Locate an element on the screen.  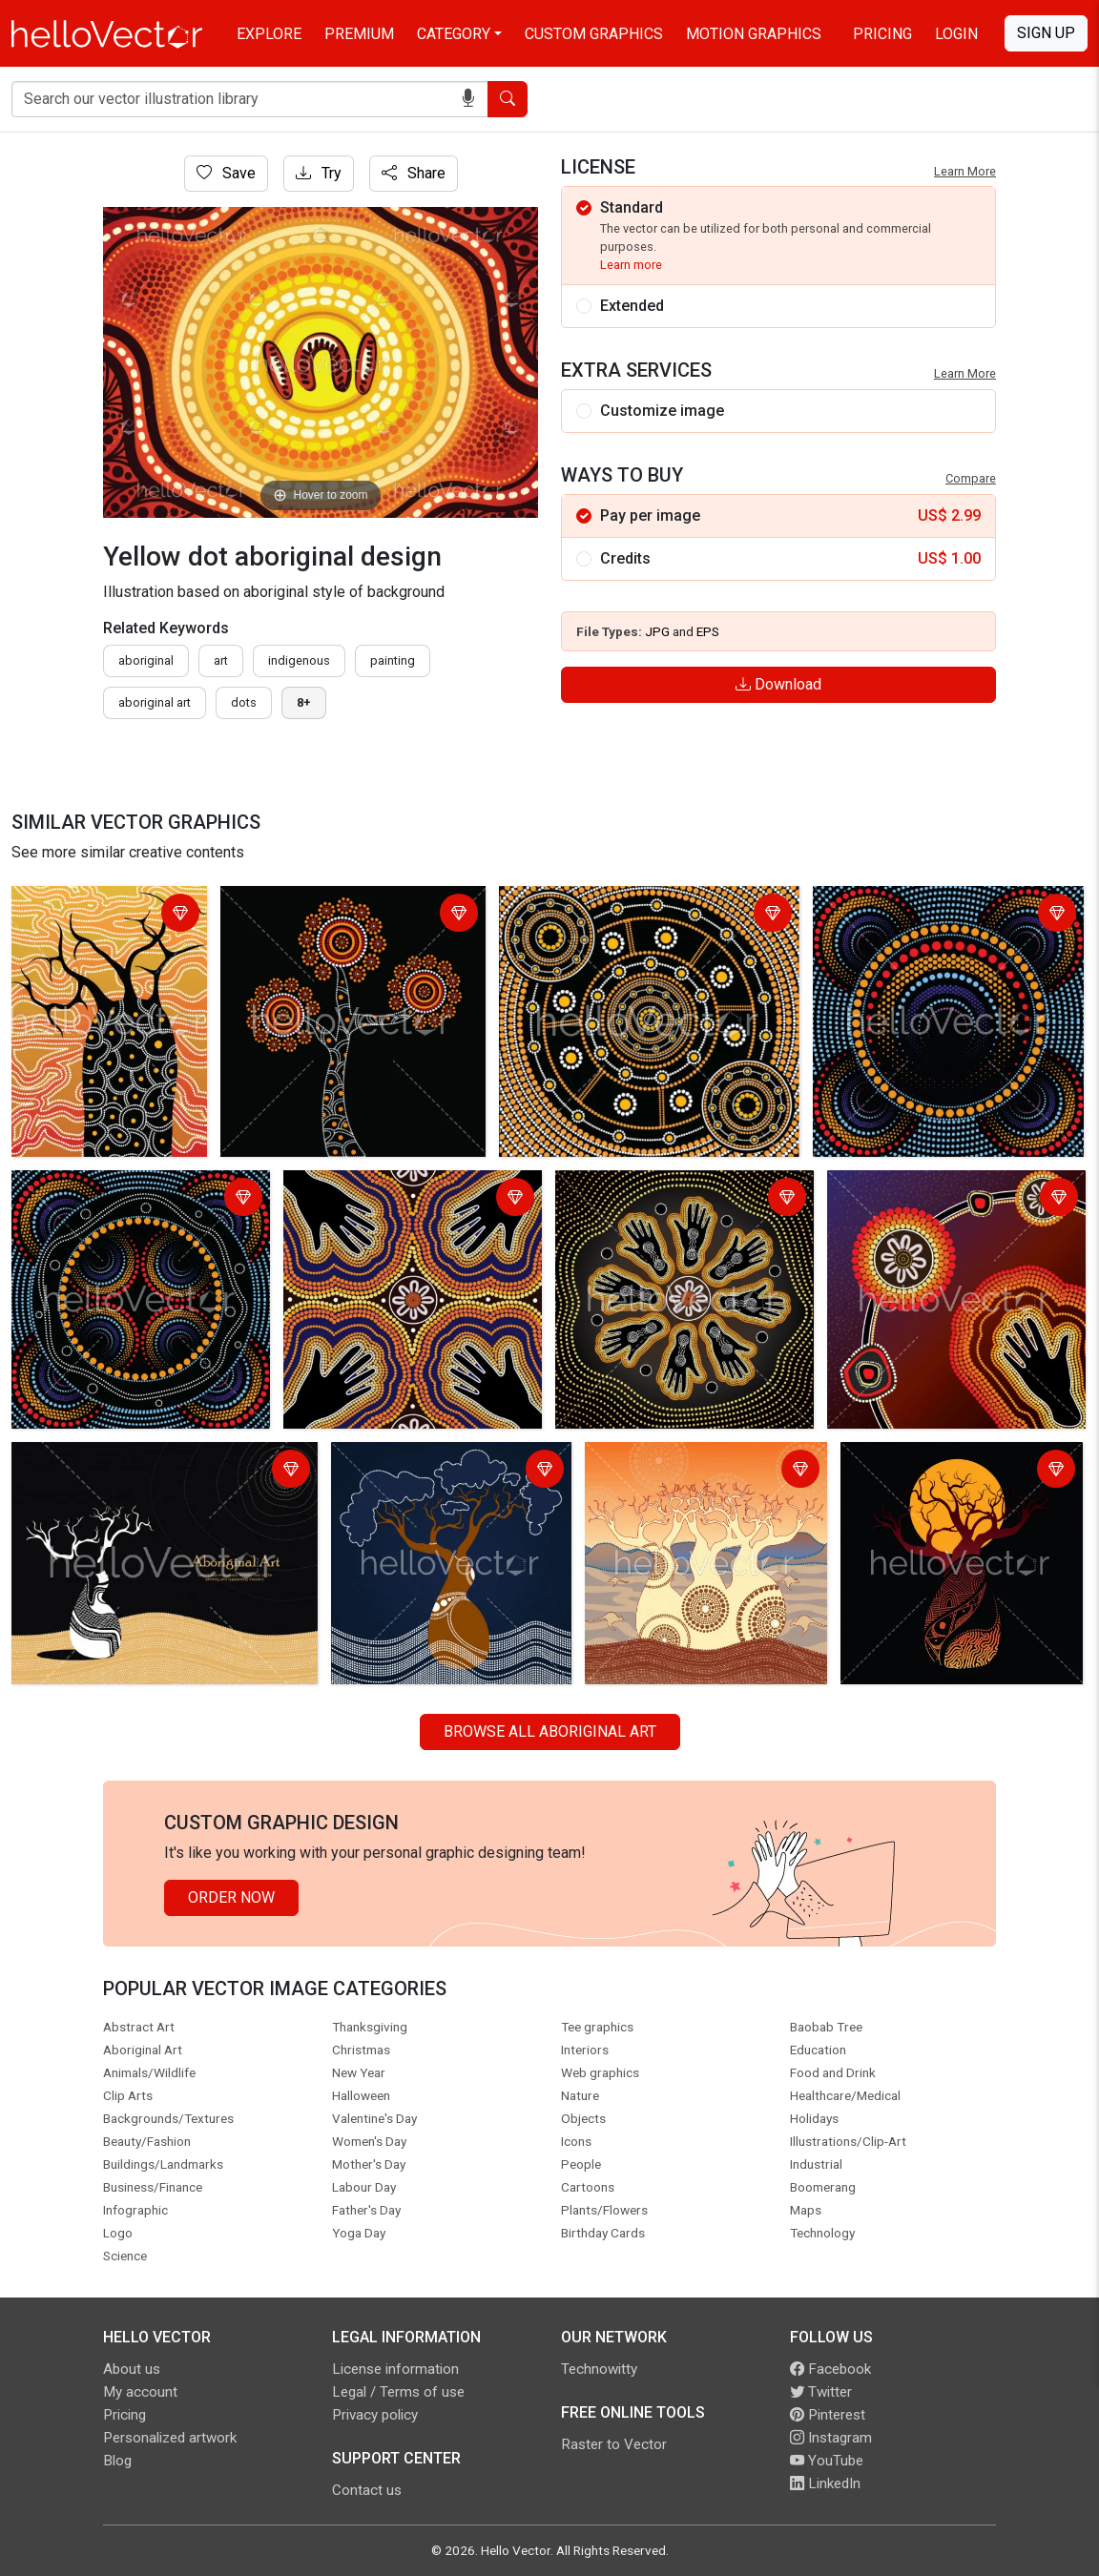
Browse all Aboriginal Art is located at coordinates (550, 1731).